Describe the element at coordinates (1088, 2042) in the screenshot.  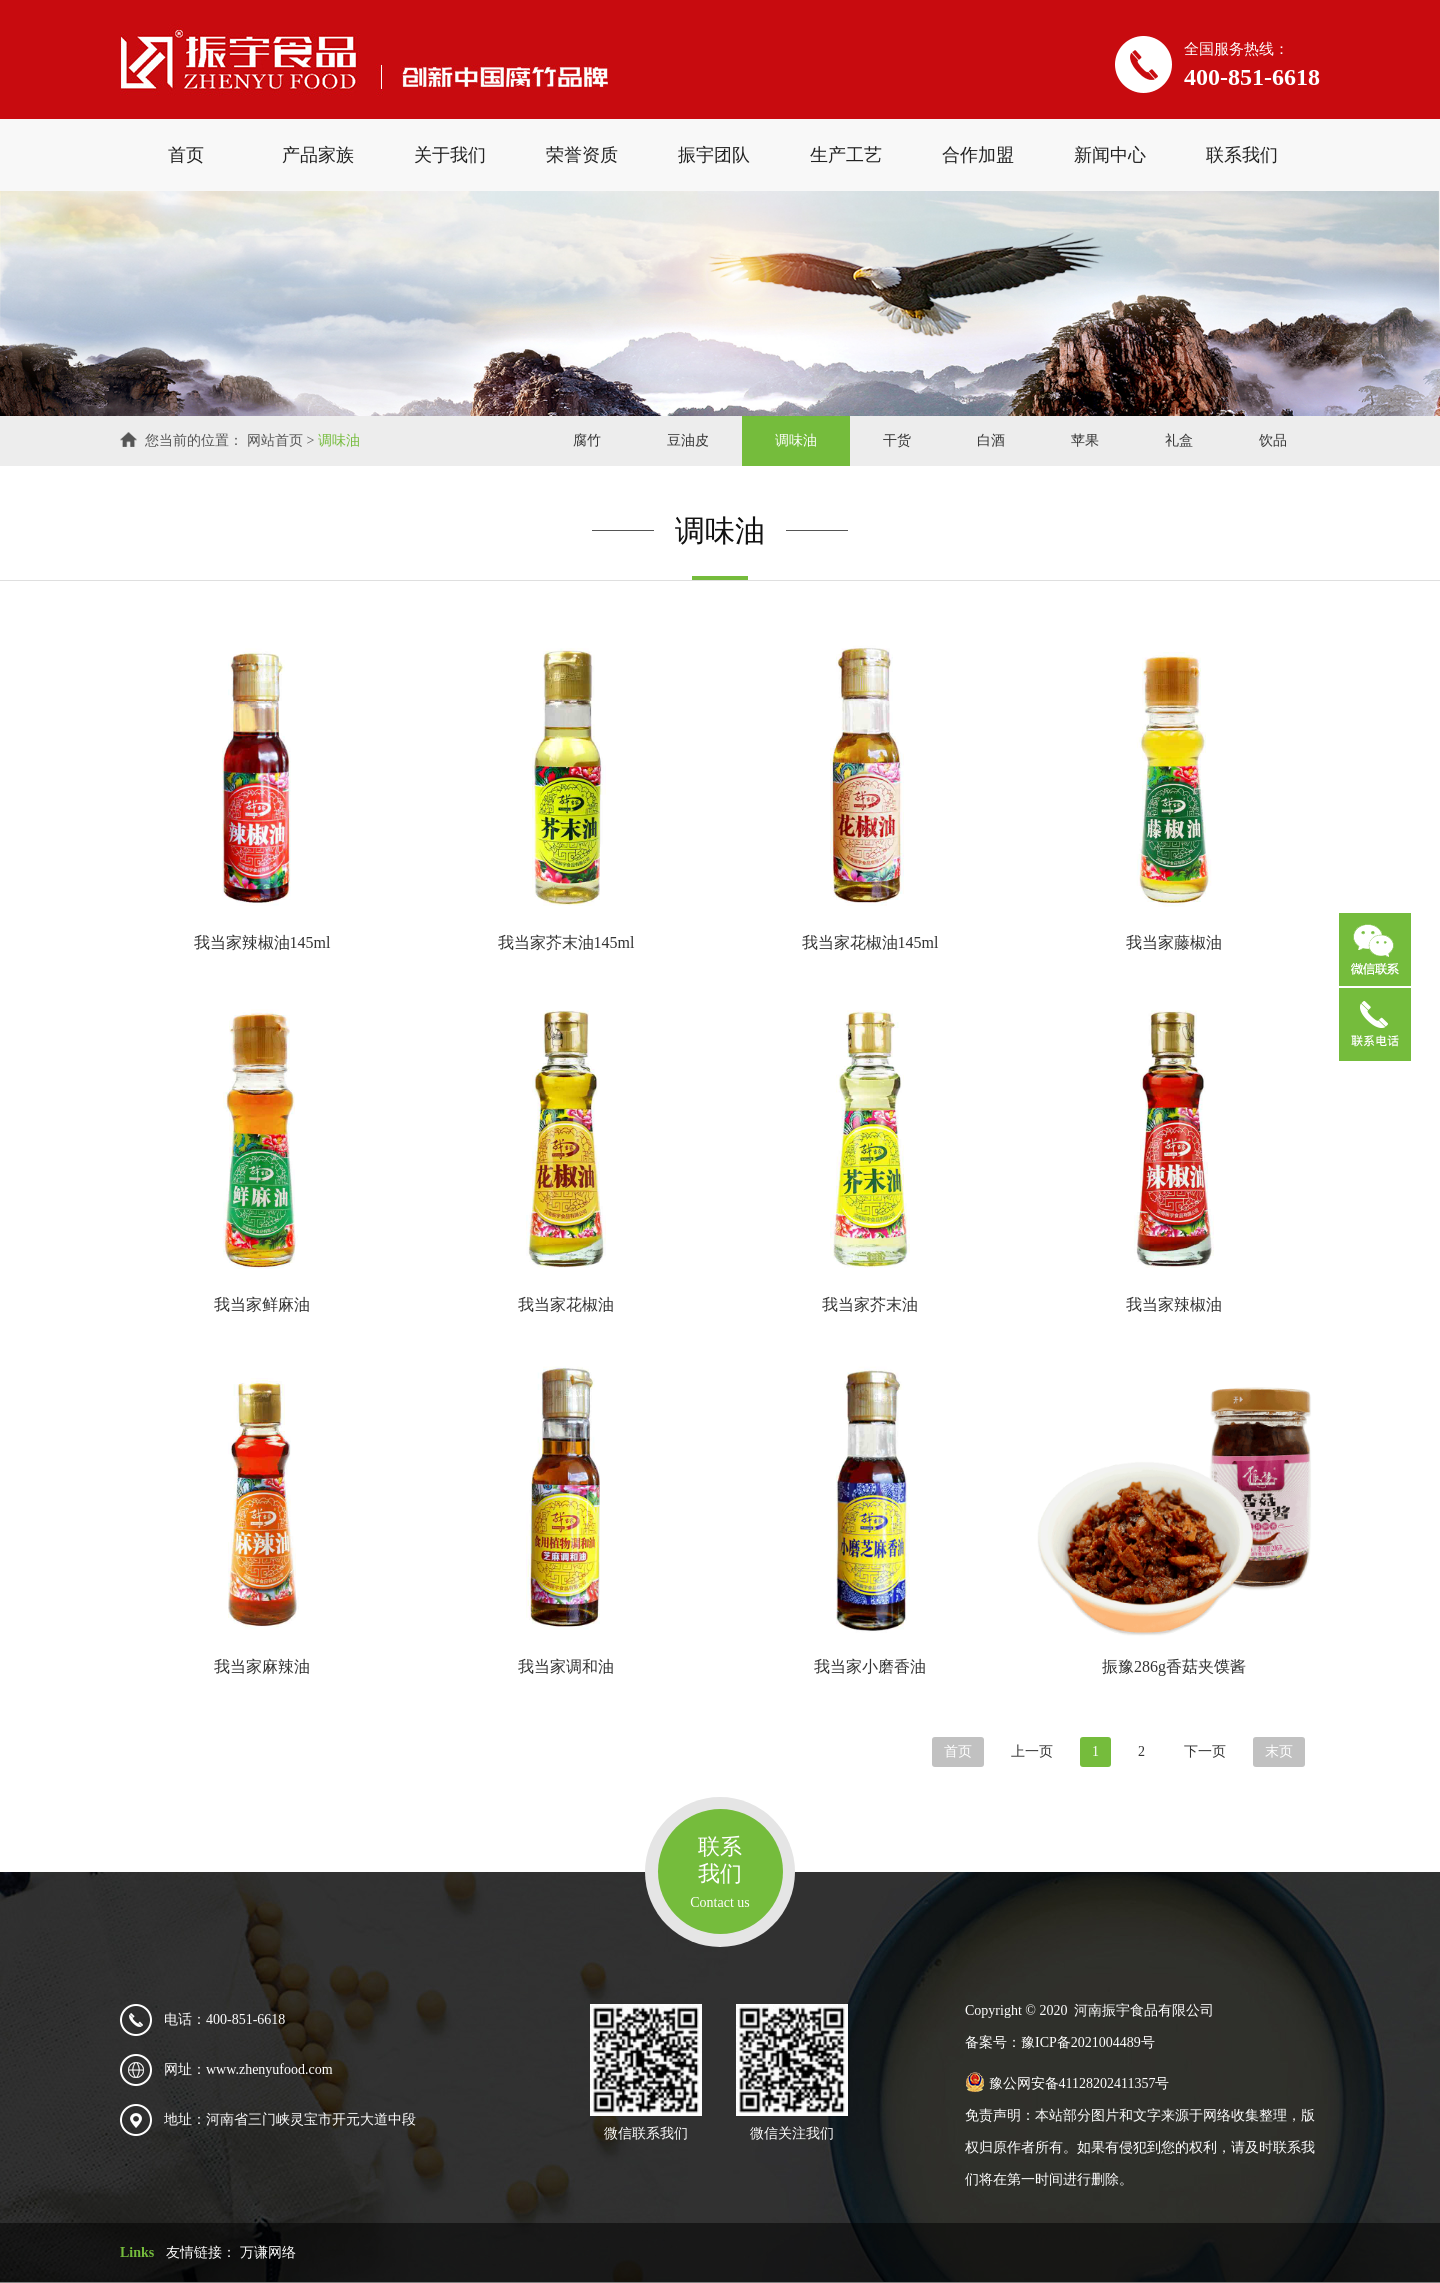
I see `豫ICP备2021004489号` at that location.